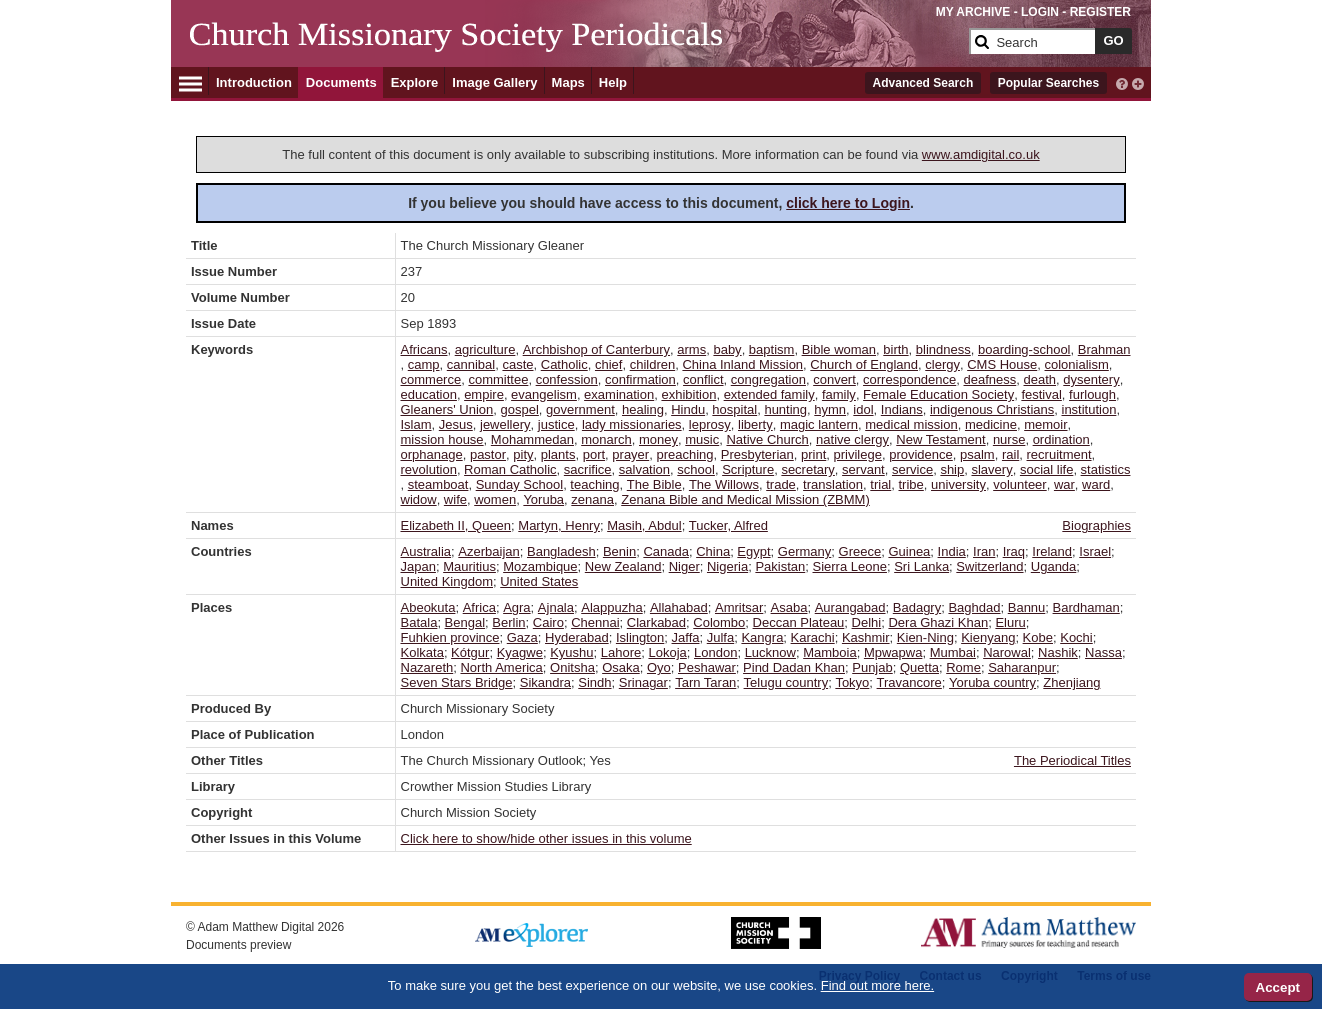 The image size is (1322, 1009). What do you see at coordinates (1040, 12) in the screenshot?
I see `LOGIN` at bounding box center [1040, 12].